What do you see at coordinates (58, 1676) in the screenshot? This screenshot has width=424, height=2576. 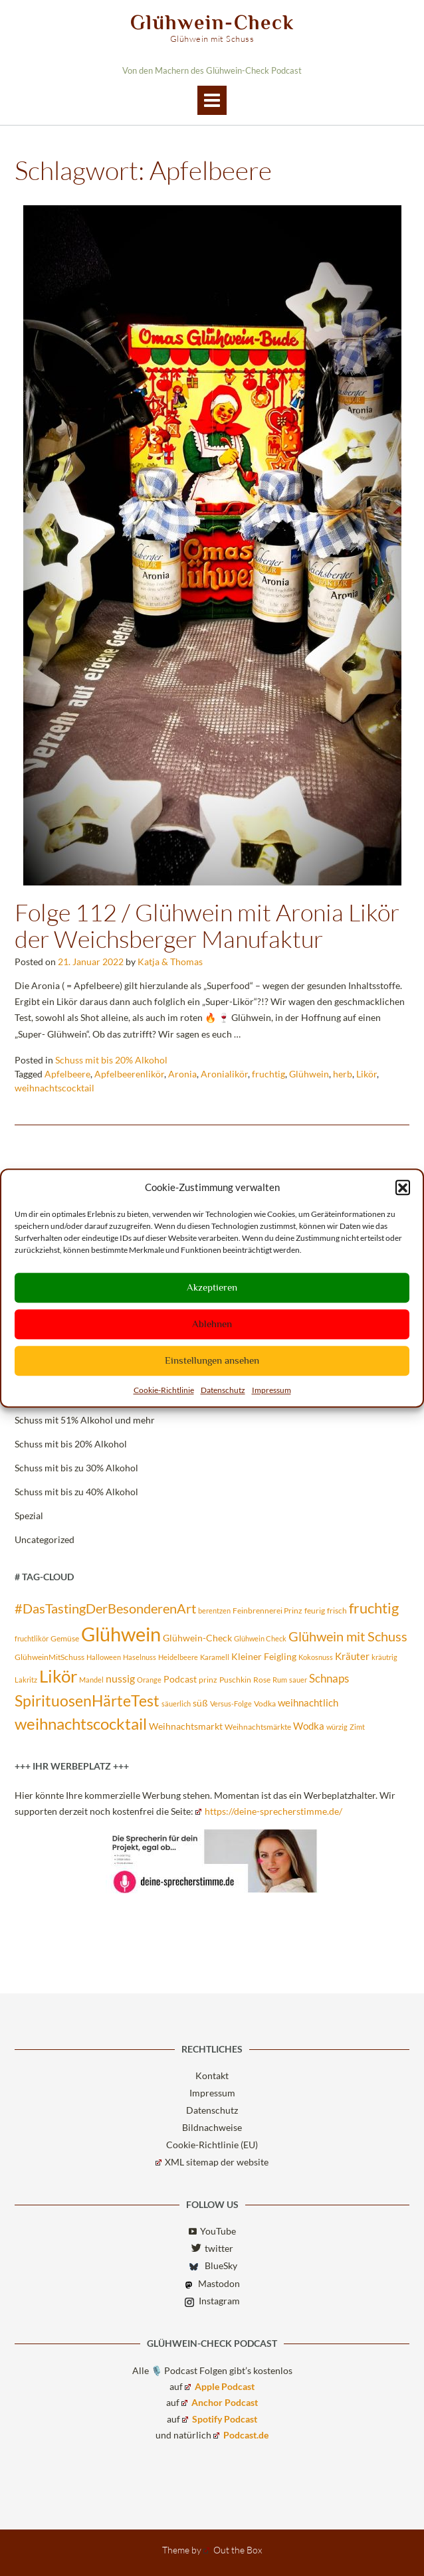 I see `Likör [Likör (39 Einträge)]` at bounding box center [58, 1676].